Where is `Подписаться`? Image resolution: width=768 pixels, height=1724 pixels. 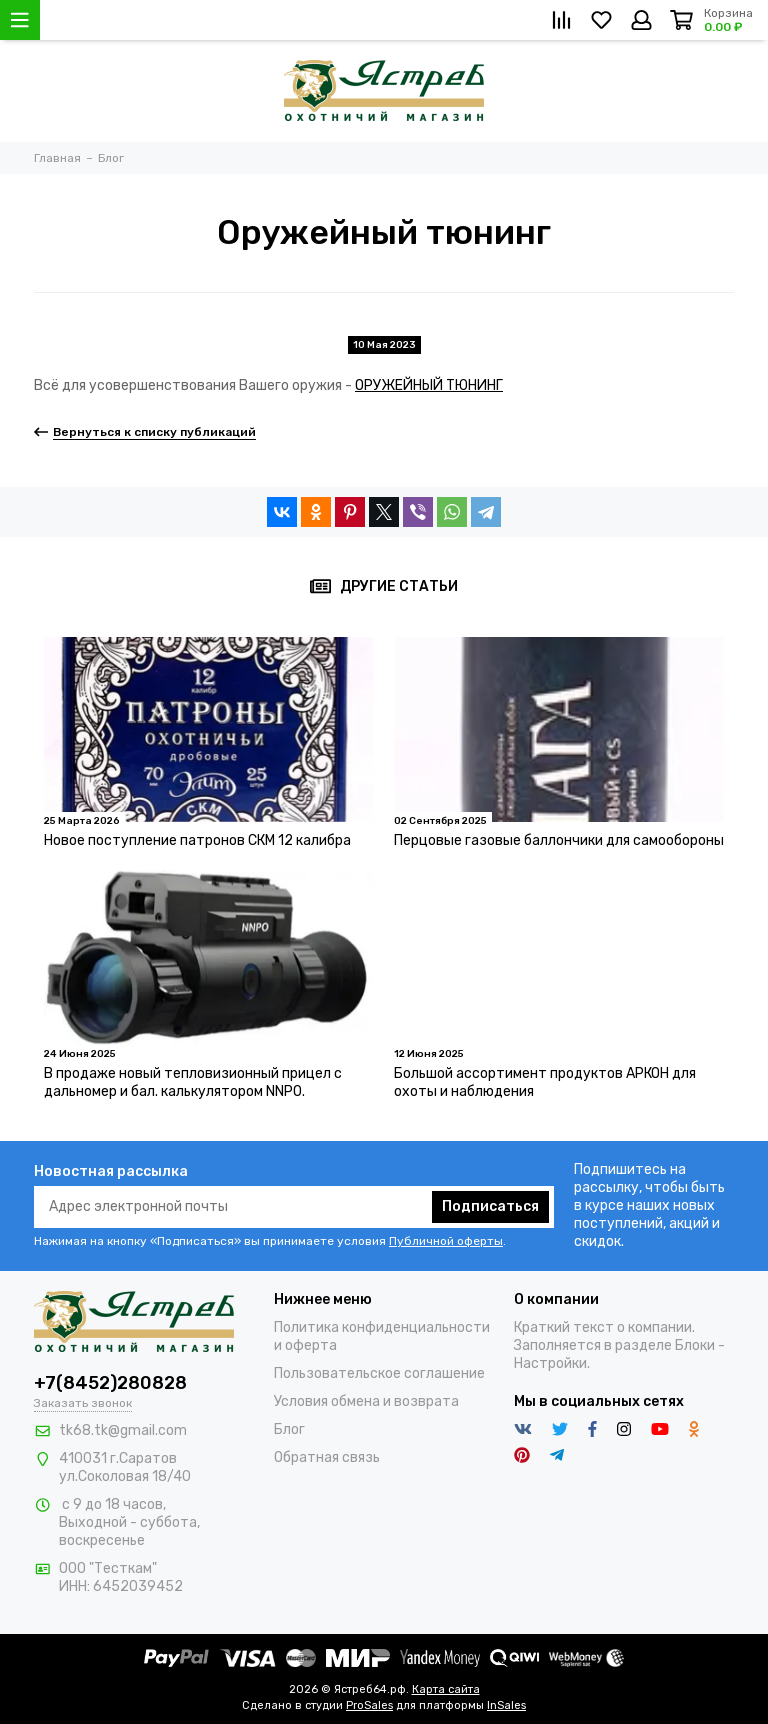 Подписаться is located at coordinates (490, 1206).